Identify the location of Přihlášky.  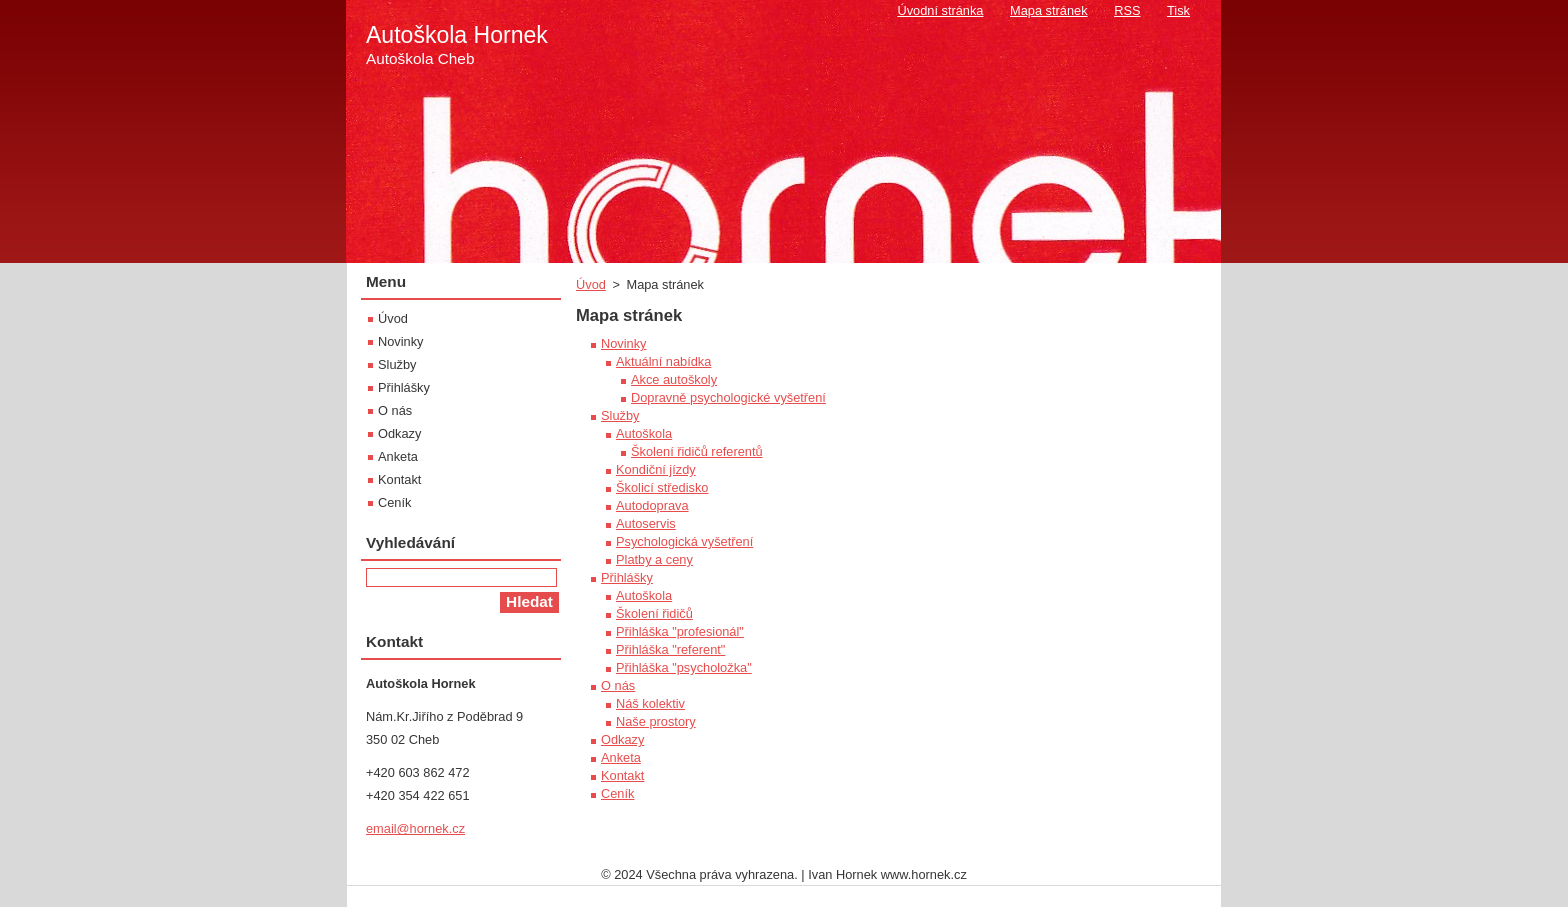
(627, 577).